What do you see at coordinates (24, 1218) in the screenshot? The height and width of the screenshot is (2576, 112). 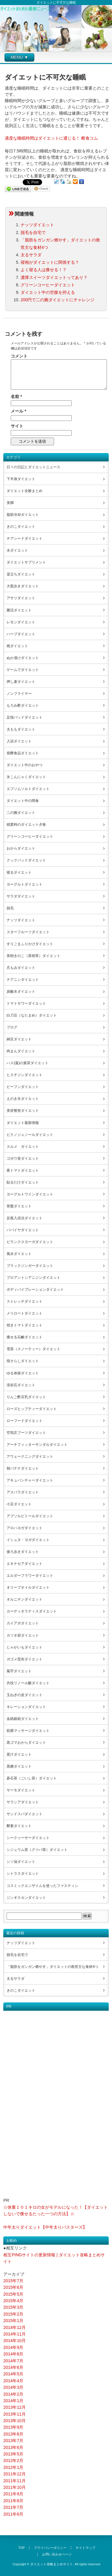 I see `反復入浴法ダイエット` at bounding box center [24, 1218].